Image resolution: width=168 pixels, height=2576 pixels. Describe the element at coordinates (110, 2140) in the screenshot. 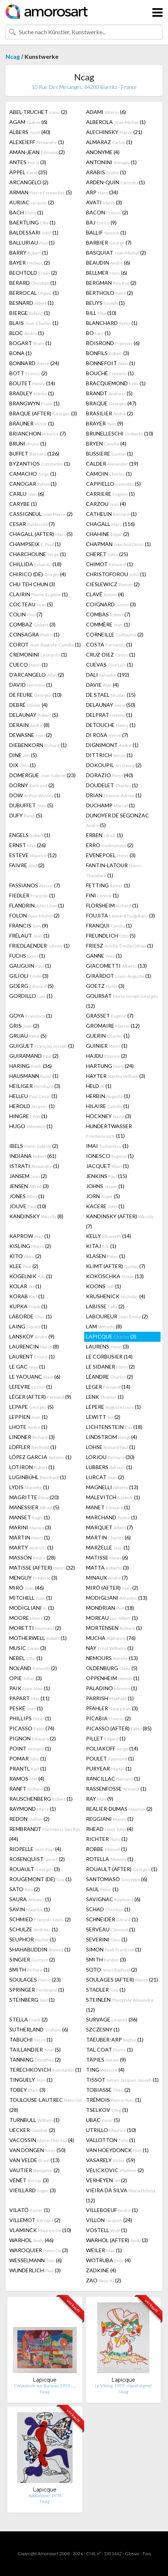

I see `VALLOTTON (1)` at that location.